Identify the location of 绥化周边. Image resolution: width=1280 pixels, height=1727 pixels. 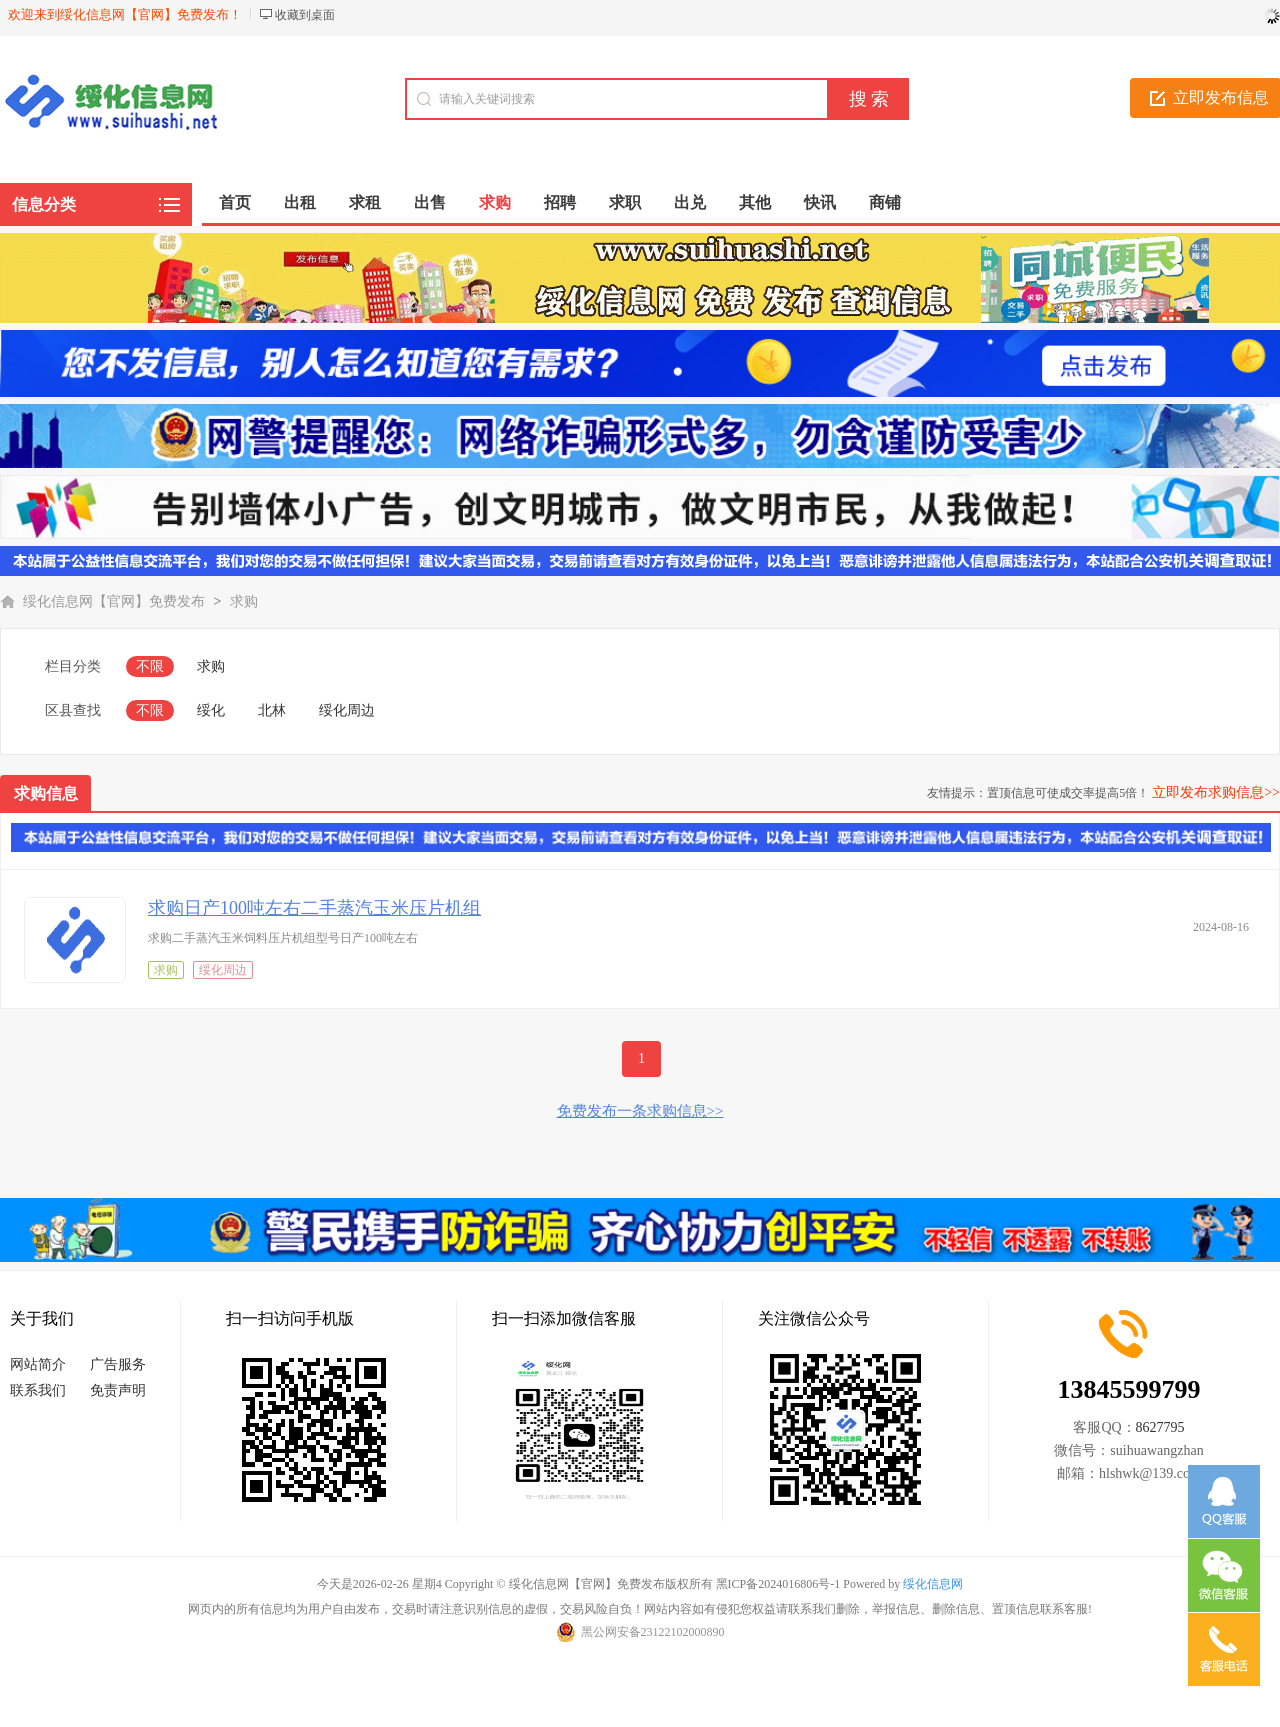
(347, 710).